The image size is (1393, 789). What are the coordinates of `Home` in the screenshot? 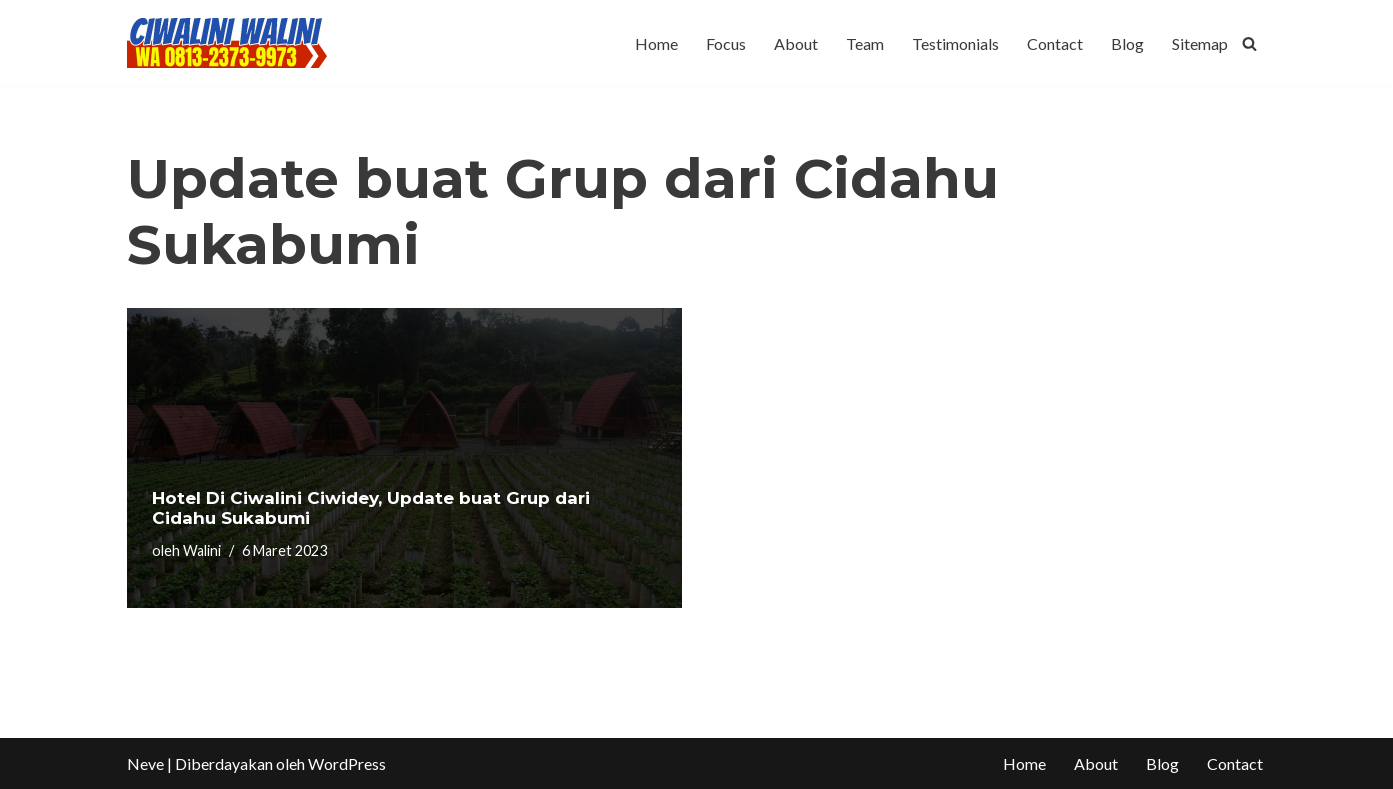 It's located at (656, 43).